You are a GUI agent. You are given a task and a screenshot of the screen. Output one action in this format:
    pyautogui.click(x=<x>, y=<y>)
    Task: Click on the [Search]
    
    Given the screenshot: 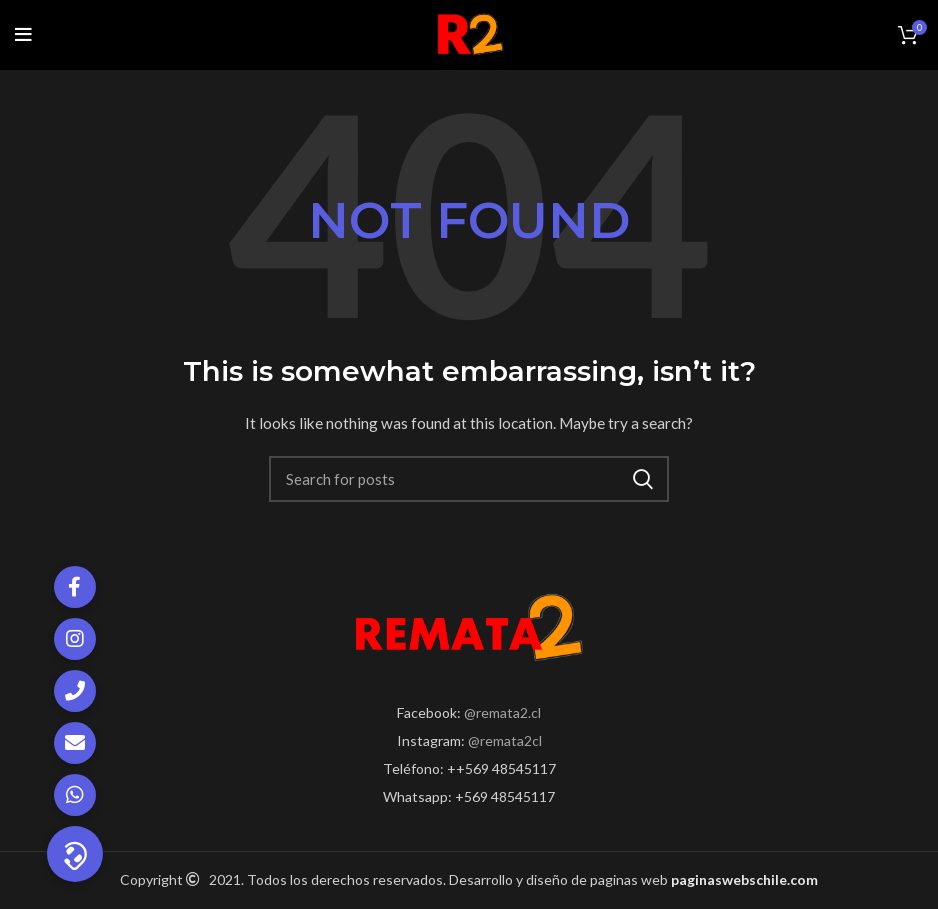 What is the action you would take?
    pyautogui.click(x=469, y=479)
    